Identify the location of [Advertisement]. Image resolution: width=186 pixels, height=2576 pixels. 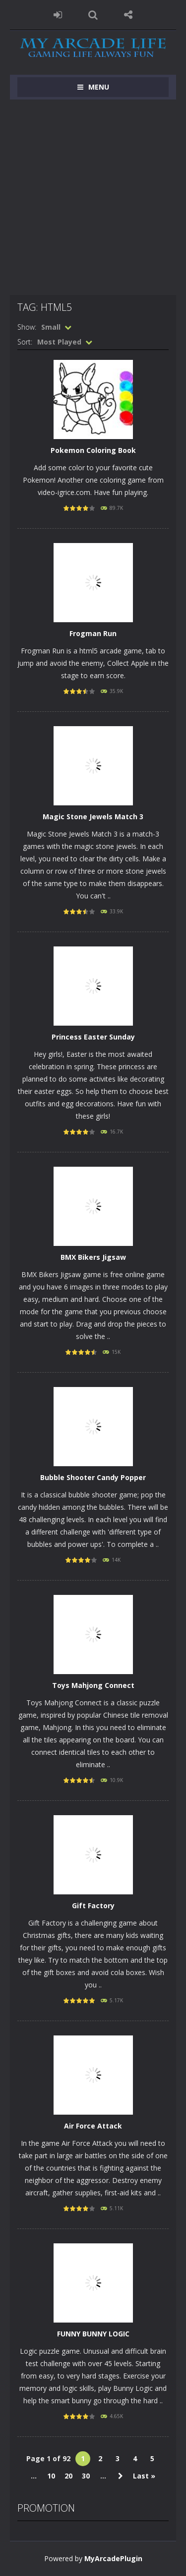
(93, 197).